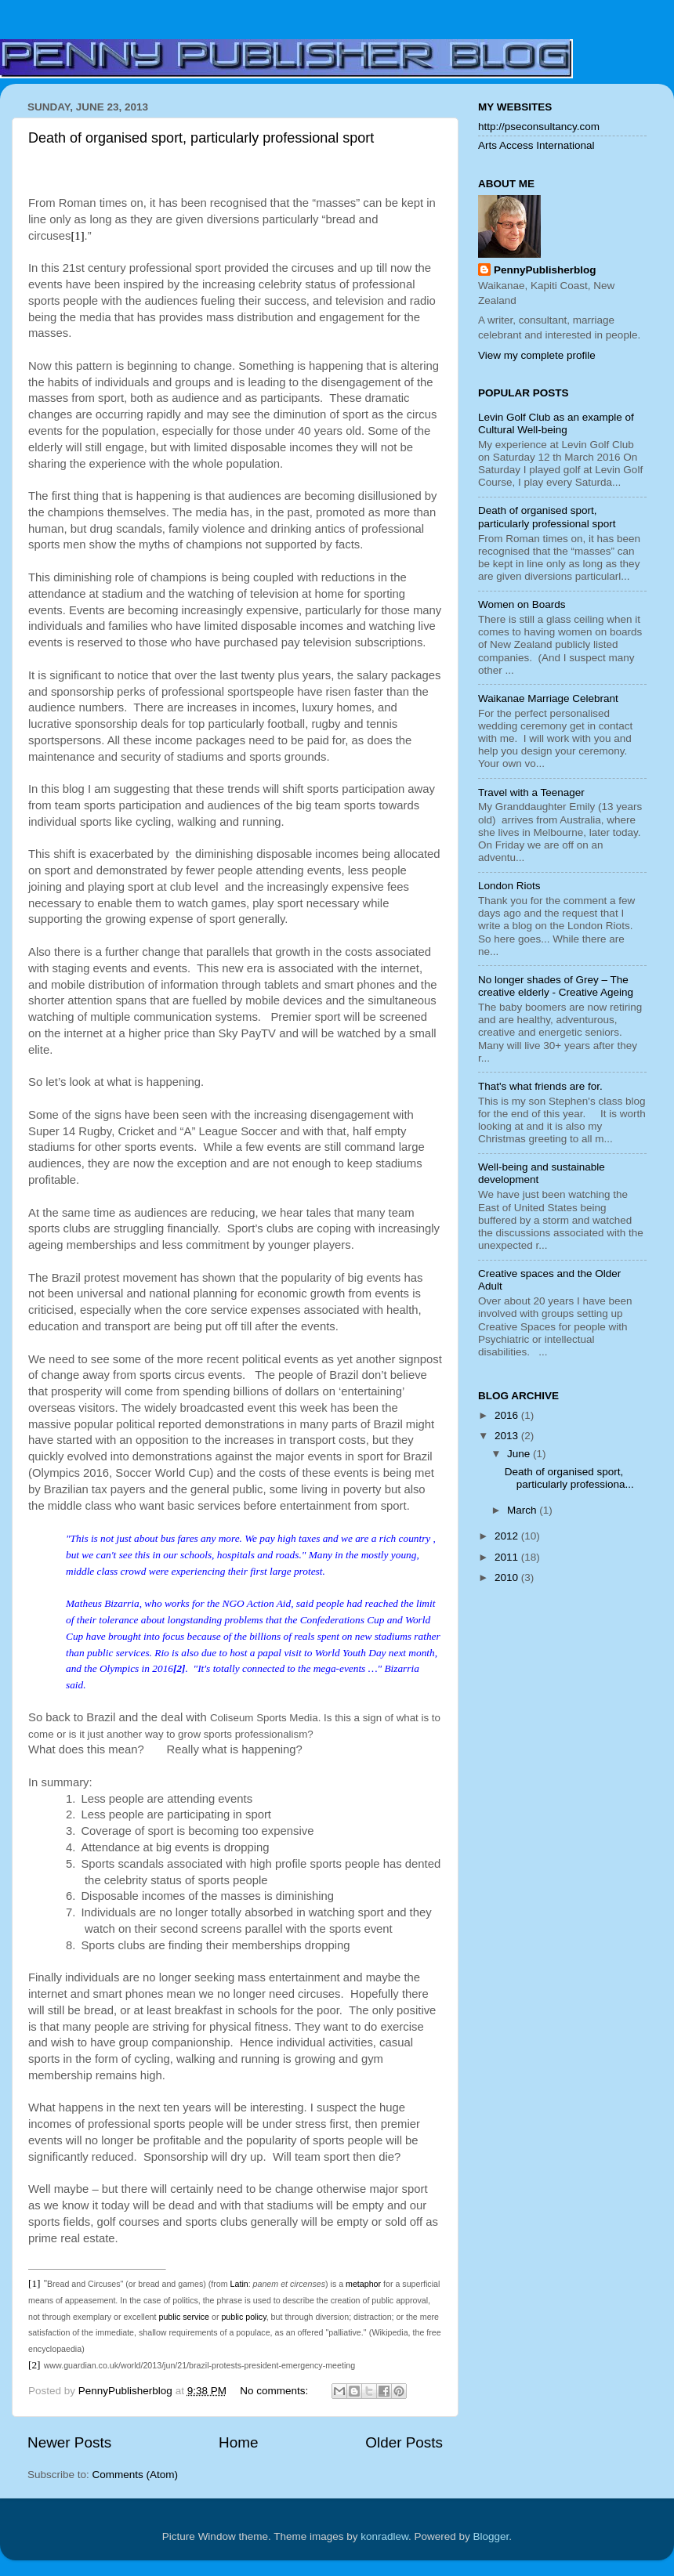  What do you see at coordinates (508, 1557) in the screenshot?
I see `2011` at bounding box center [508, 1557].